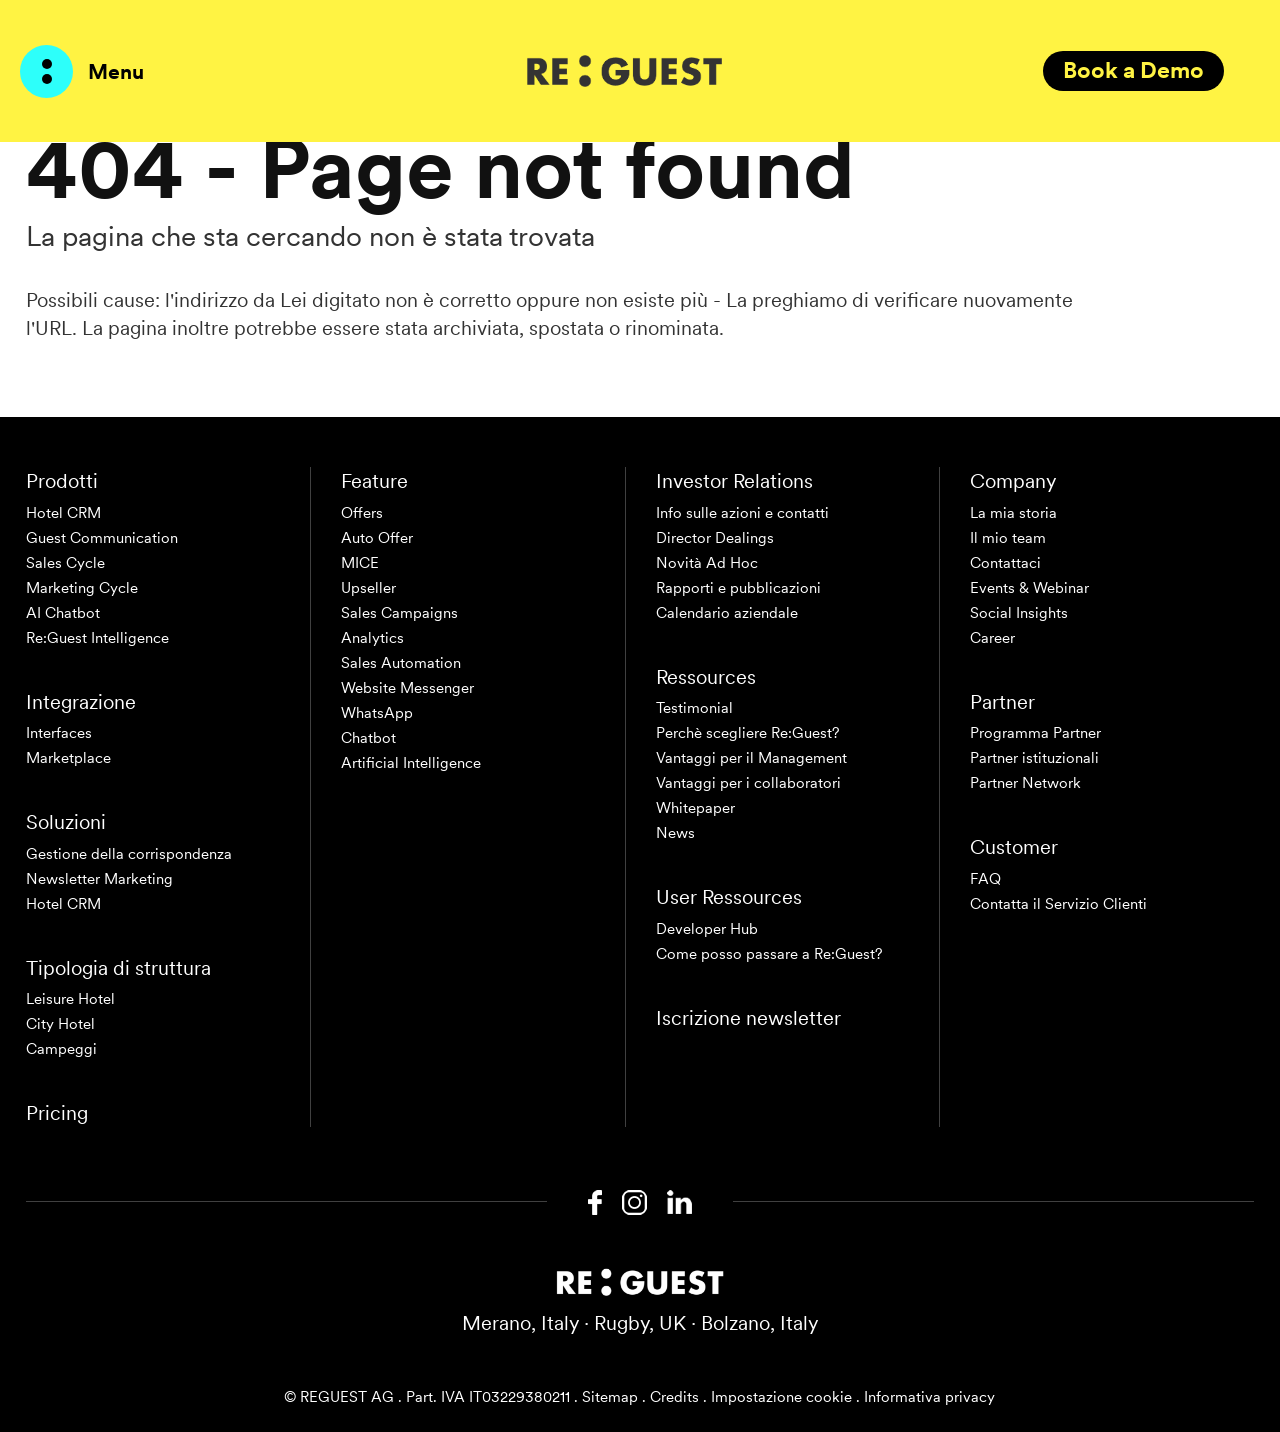  I want to click on Contatta il Servizio Clienti, so click(1058, 904).